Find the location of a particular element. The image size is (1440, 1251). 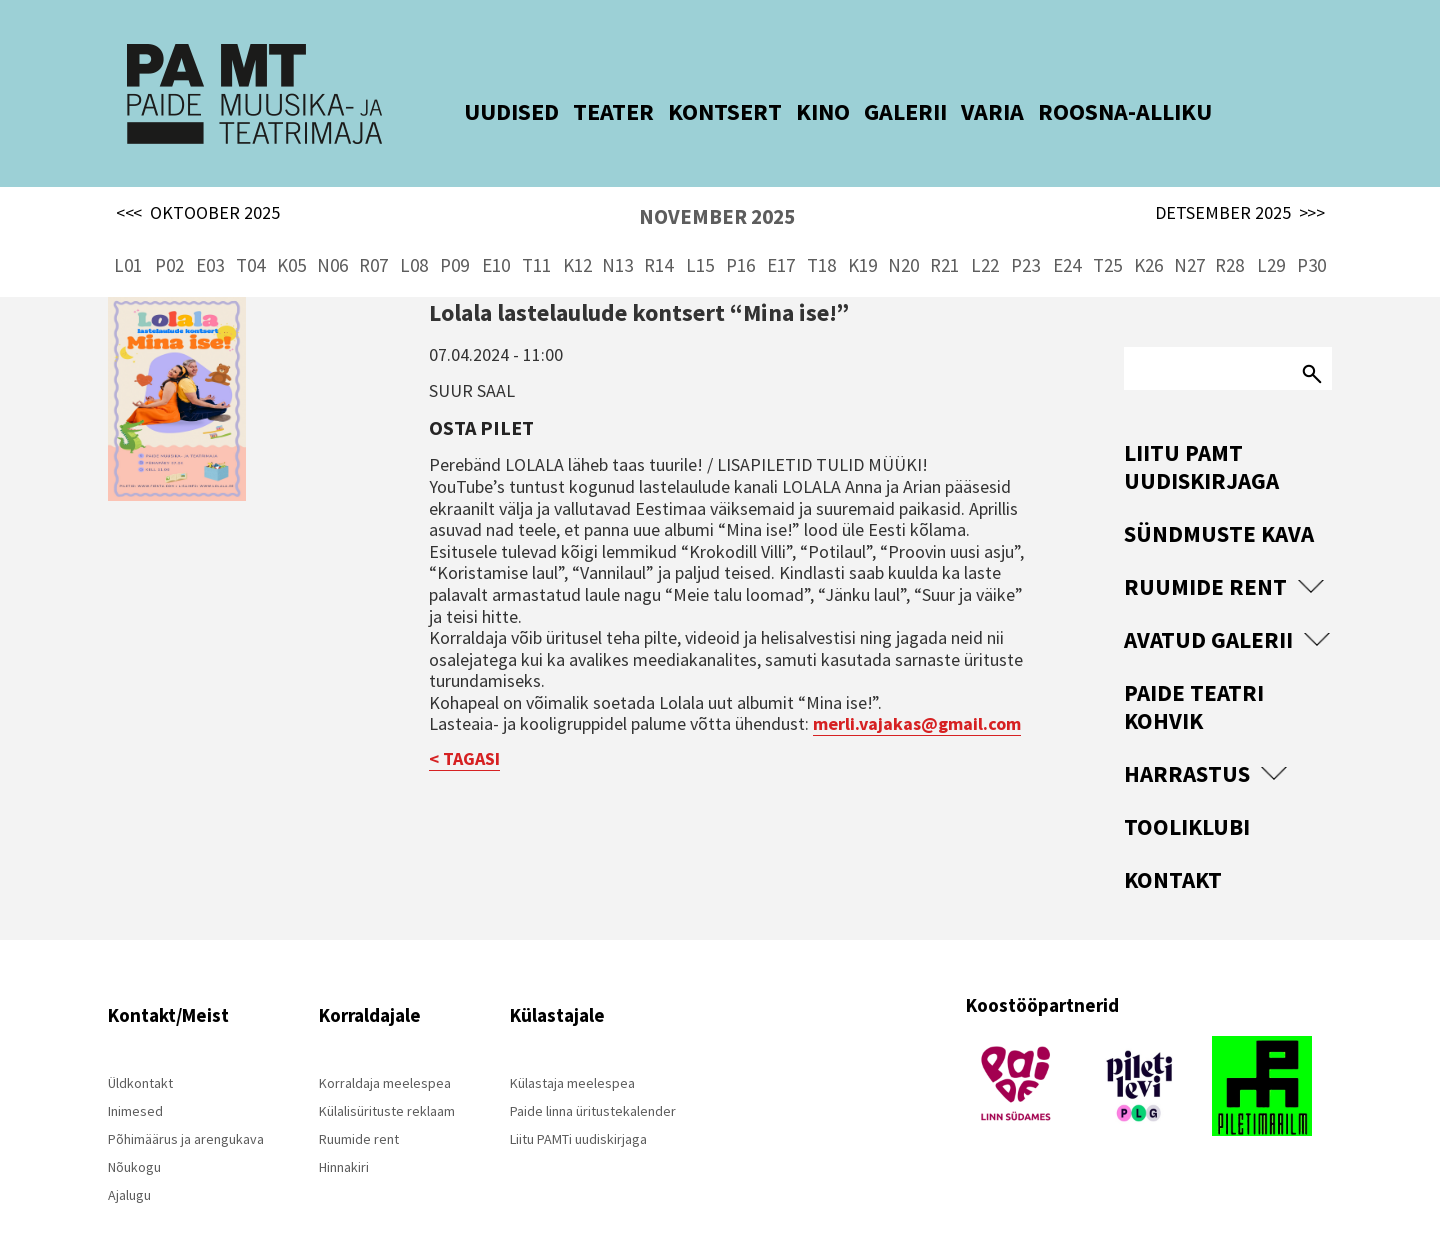

N20 is located at coordinates (903, 240).